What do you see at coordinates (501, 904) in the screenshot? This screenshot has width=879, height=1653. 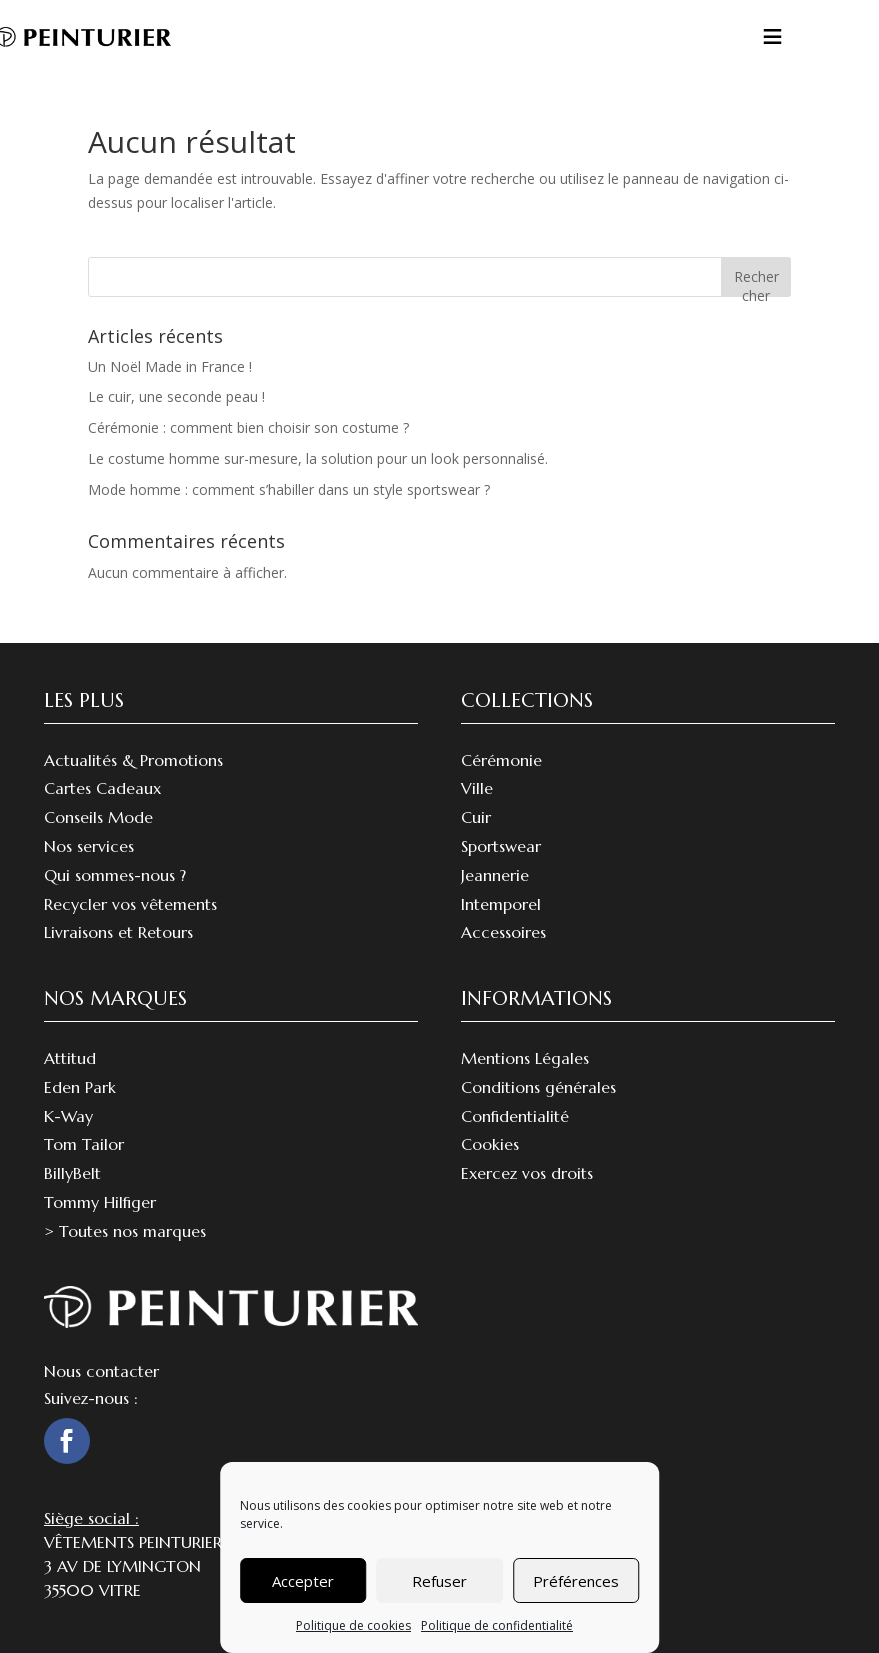 I see `Intemporel` at bounding box center [501, 904].